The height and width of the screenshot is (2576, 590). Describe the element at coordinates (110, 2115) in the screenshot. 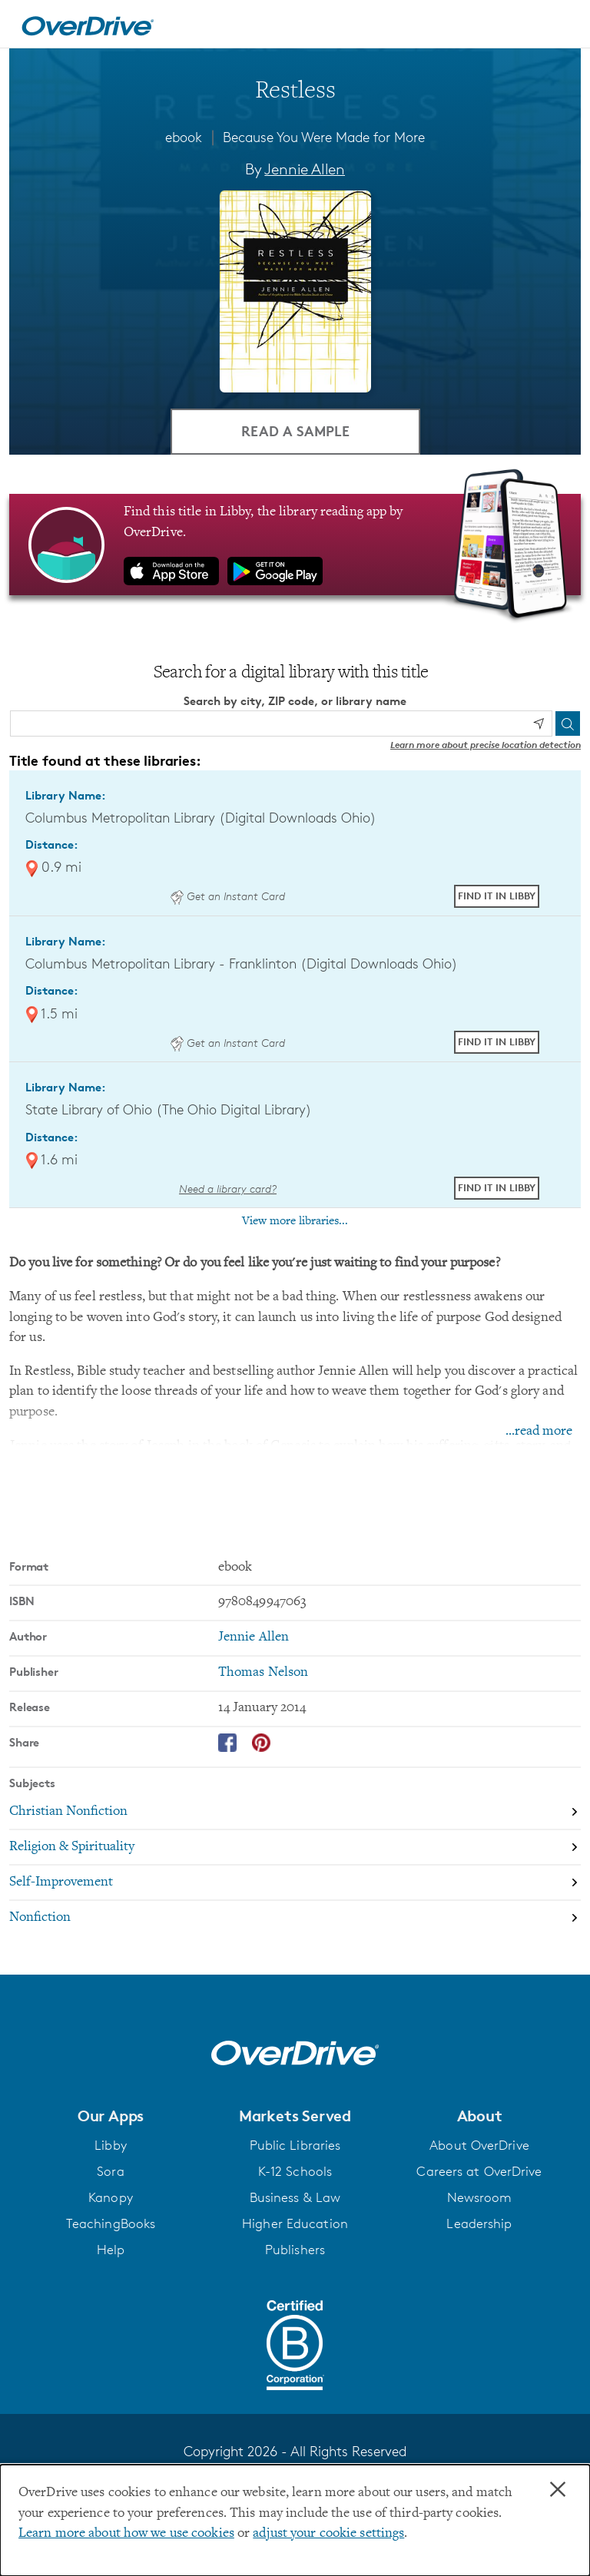

I see `[button]` at that location.